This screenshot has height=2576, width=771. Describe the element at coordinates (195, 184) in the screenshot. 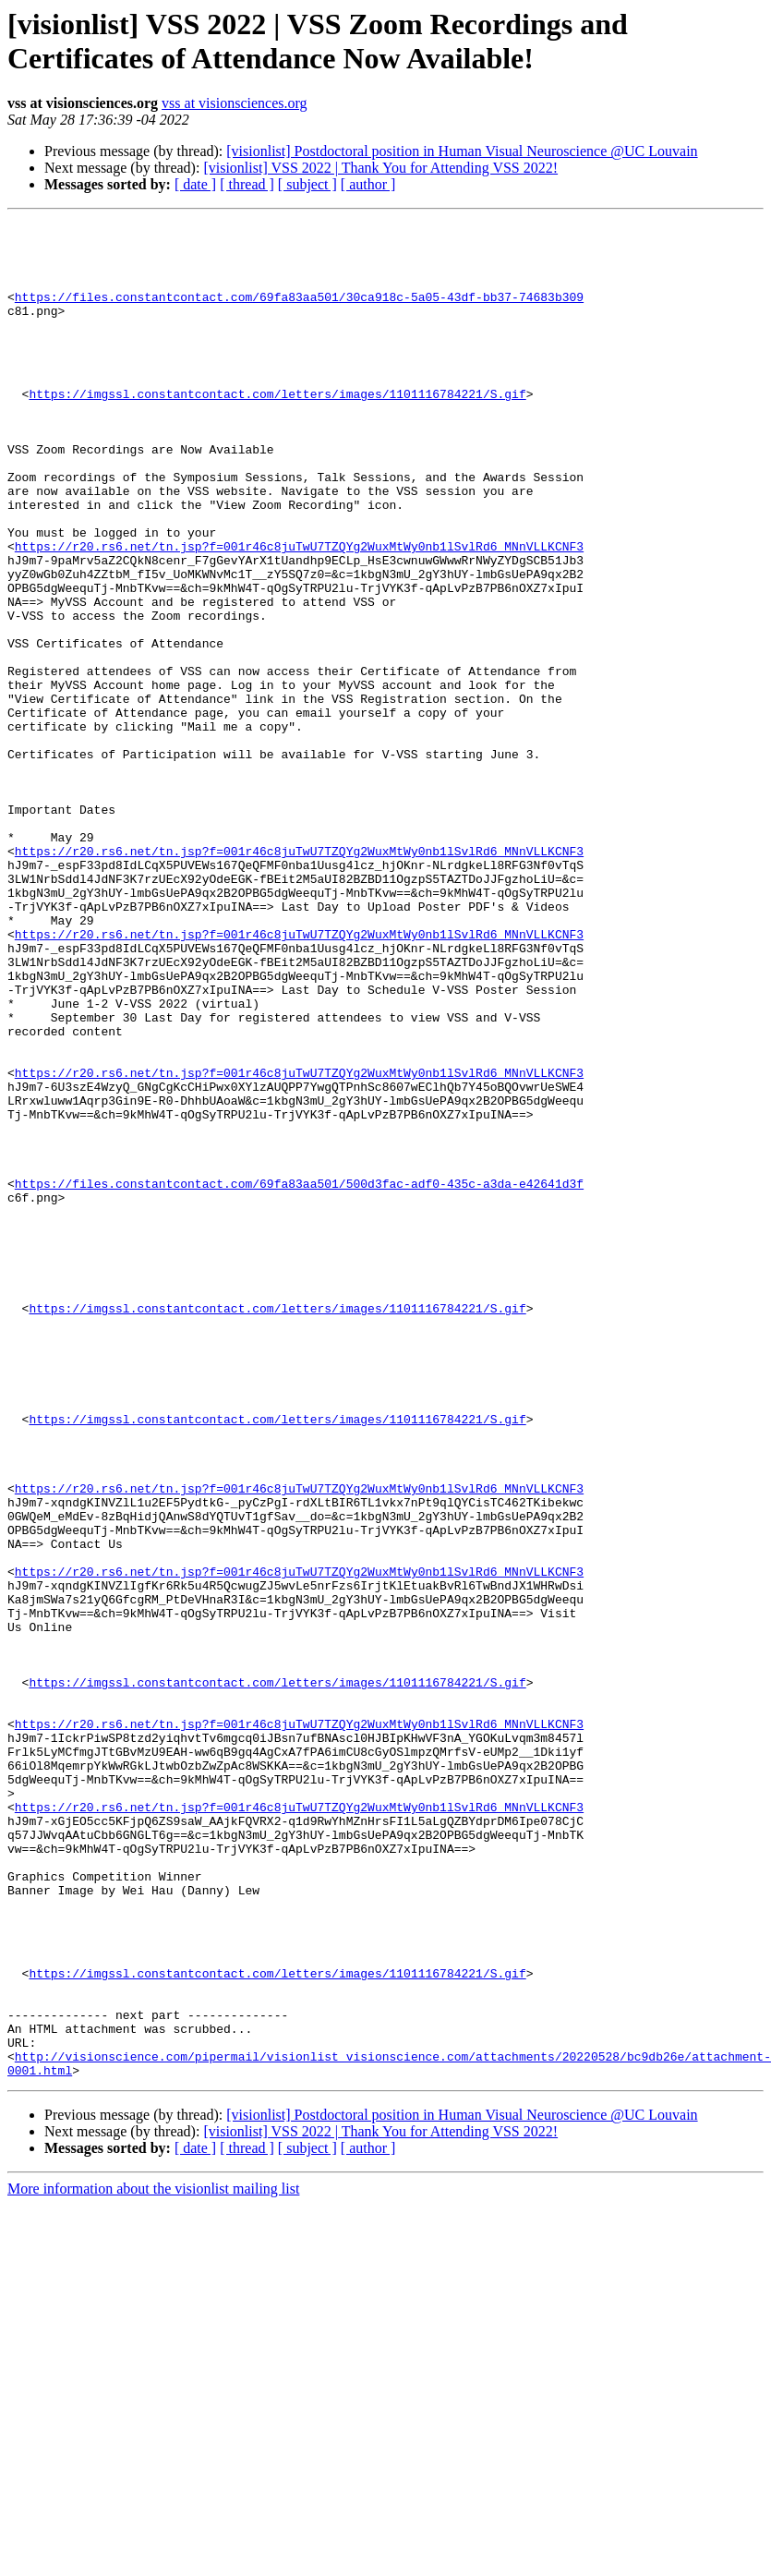

I see `[ date ]` at that location.